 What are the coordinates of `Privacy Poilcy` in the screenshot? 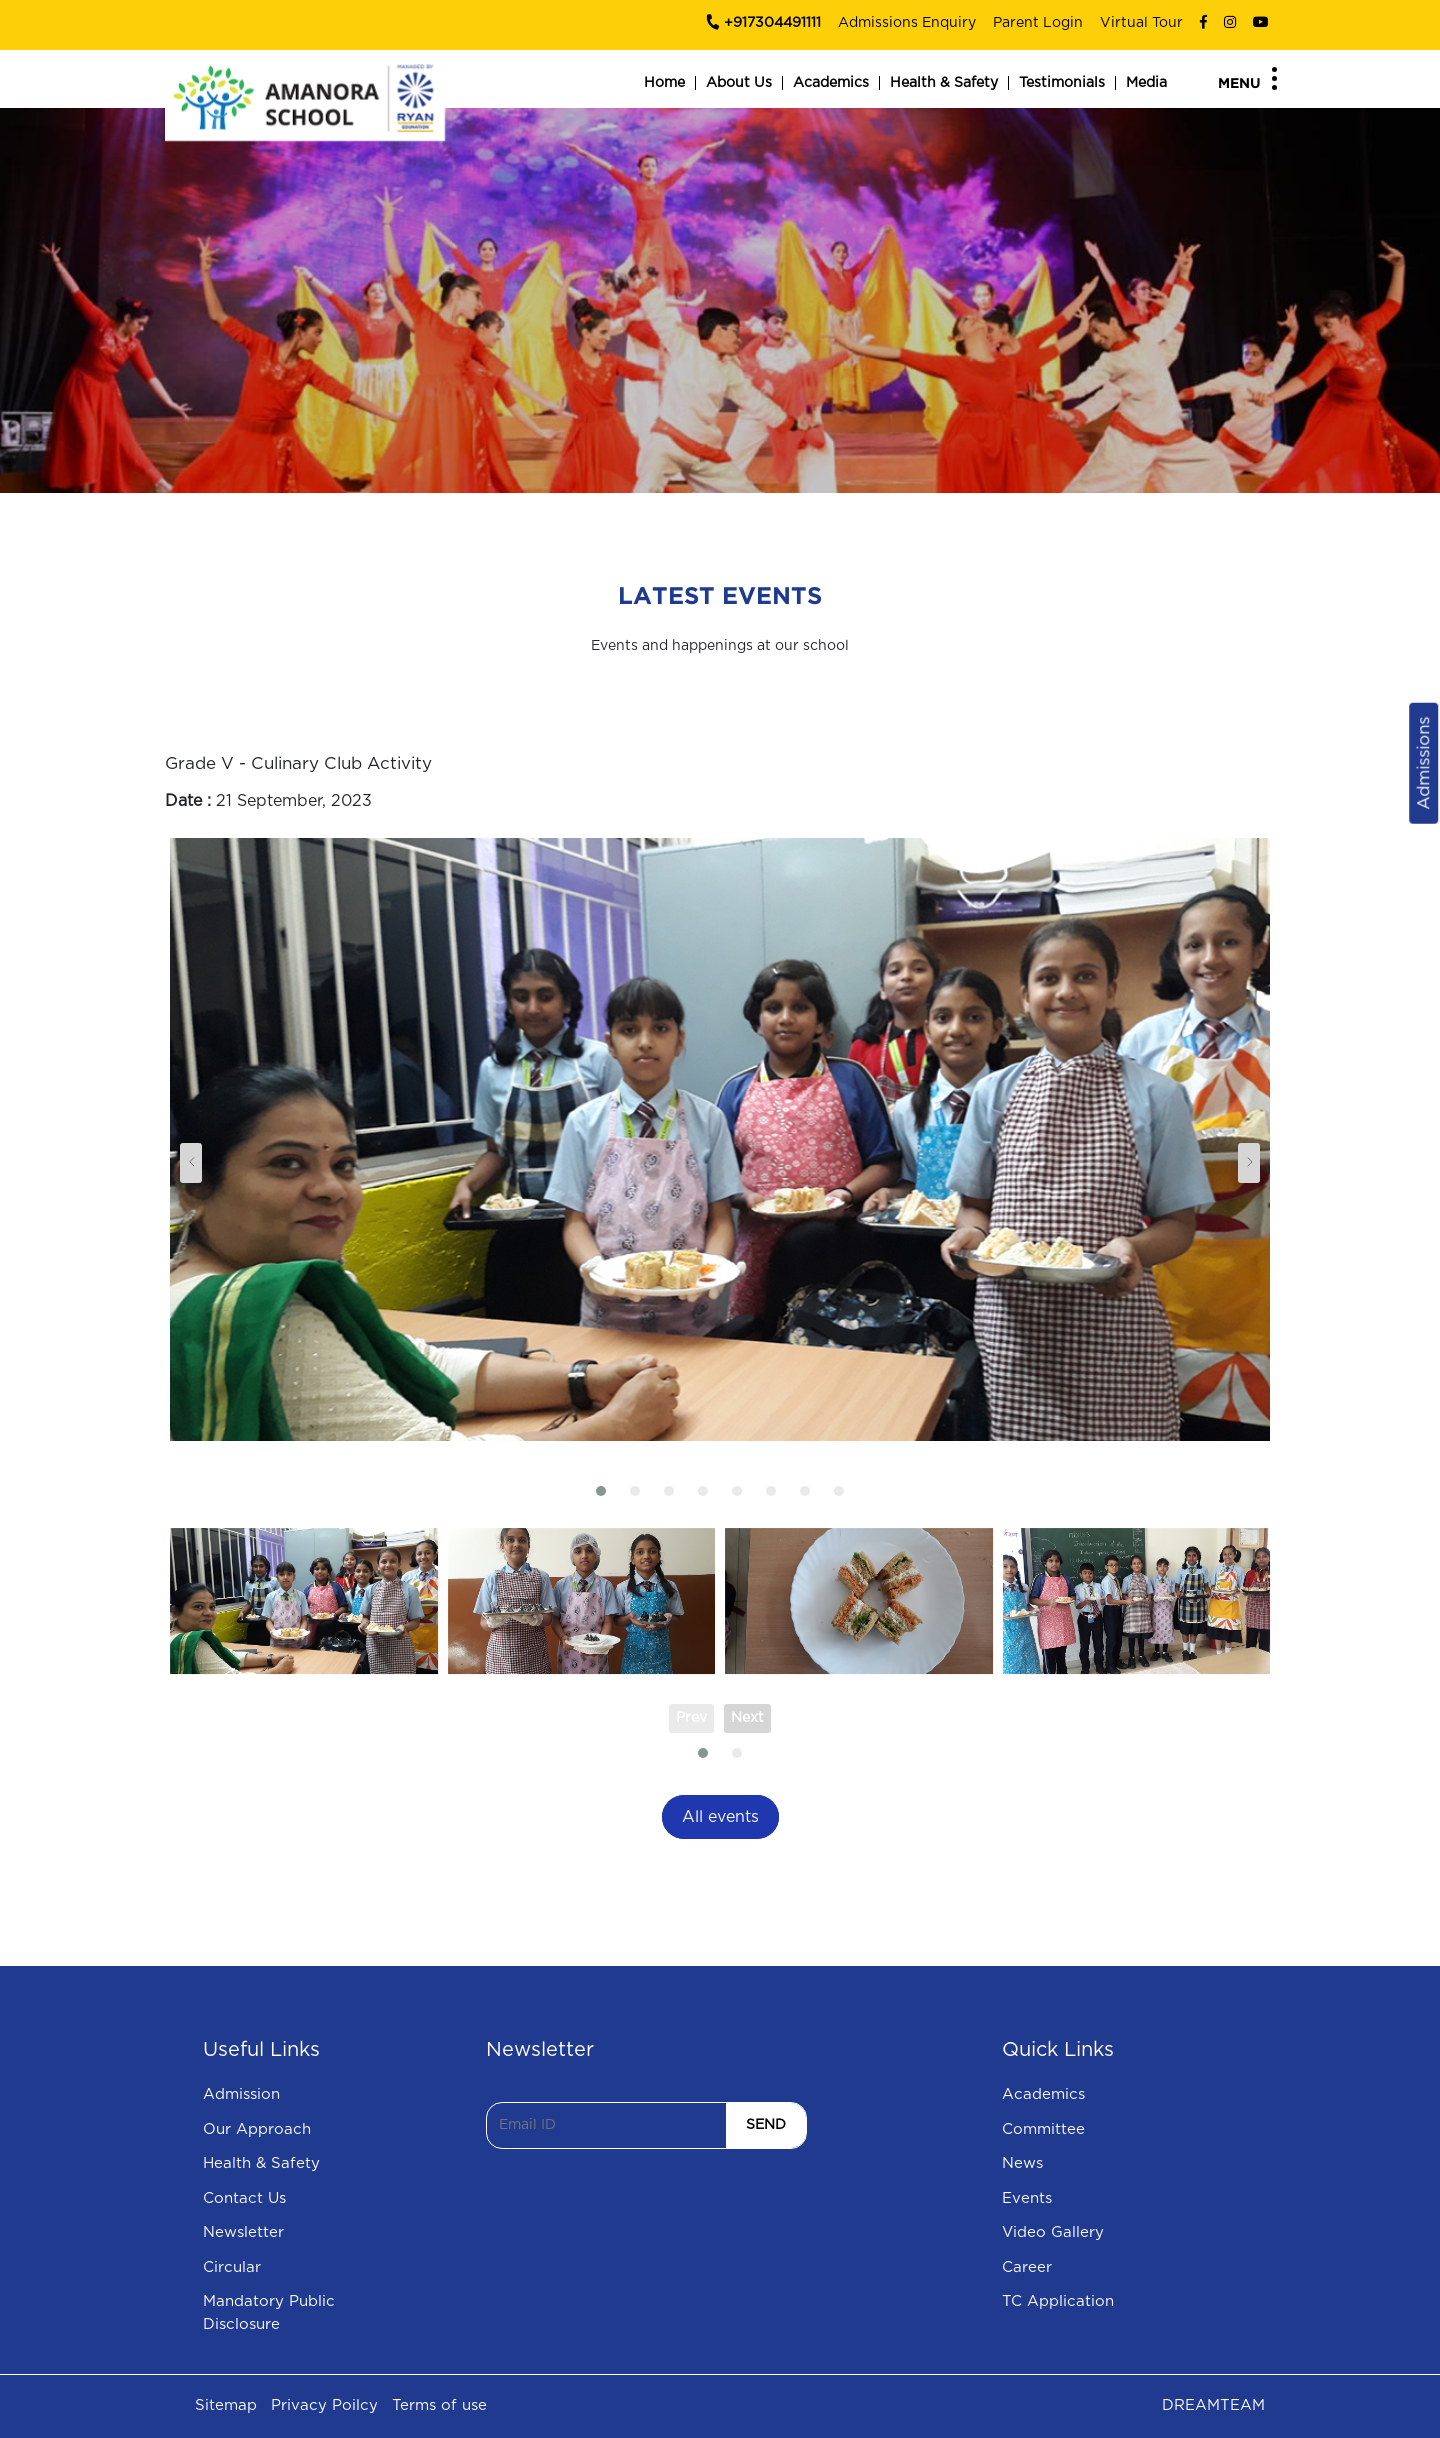 It's located at (324, 2405).